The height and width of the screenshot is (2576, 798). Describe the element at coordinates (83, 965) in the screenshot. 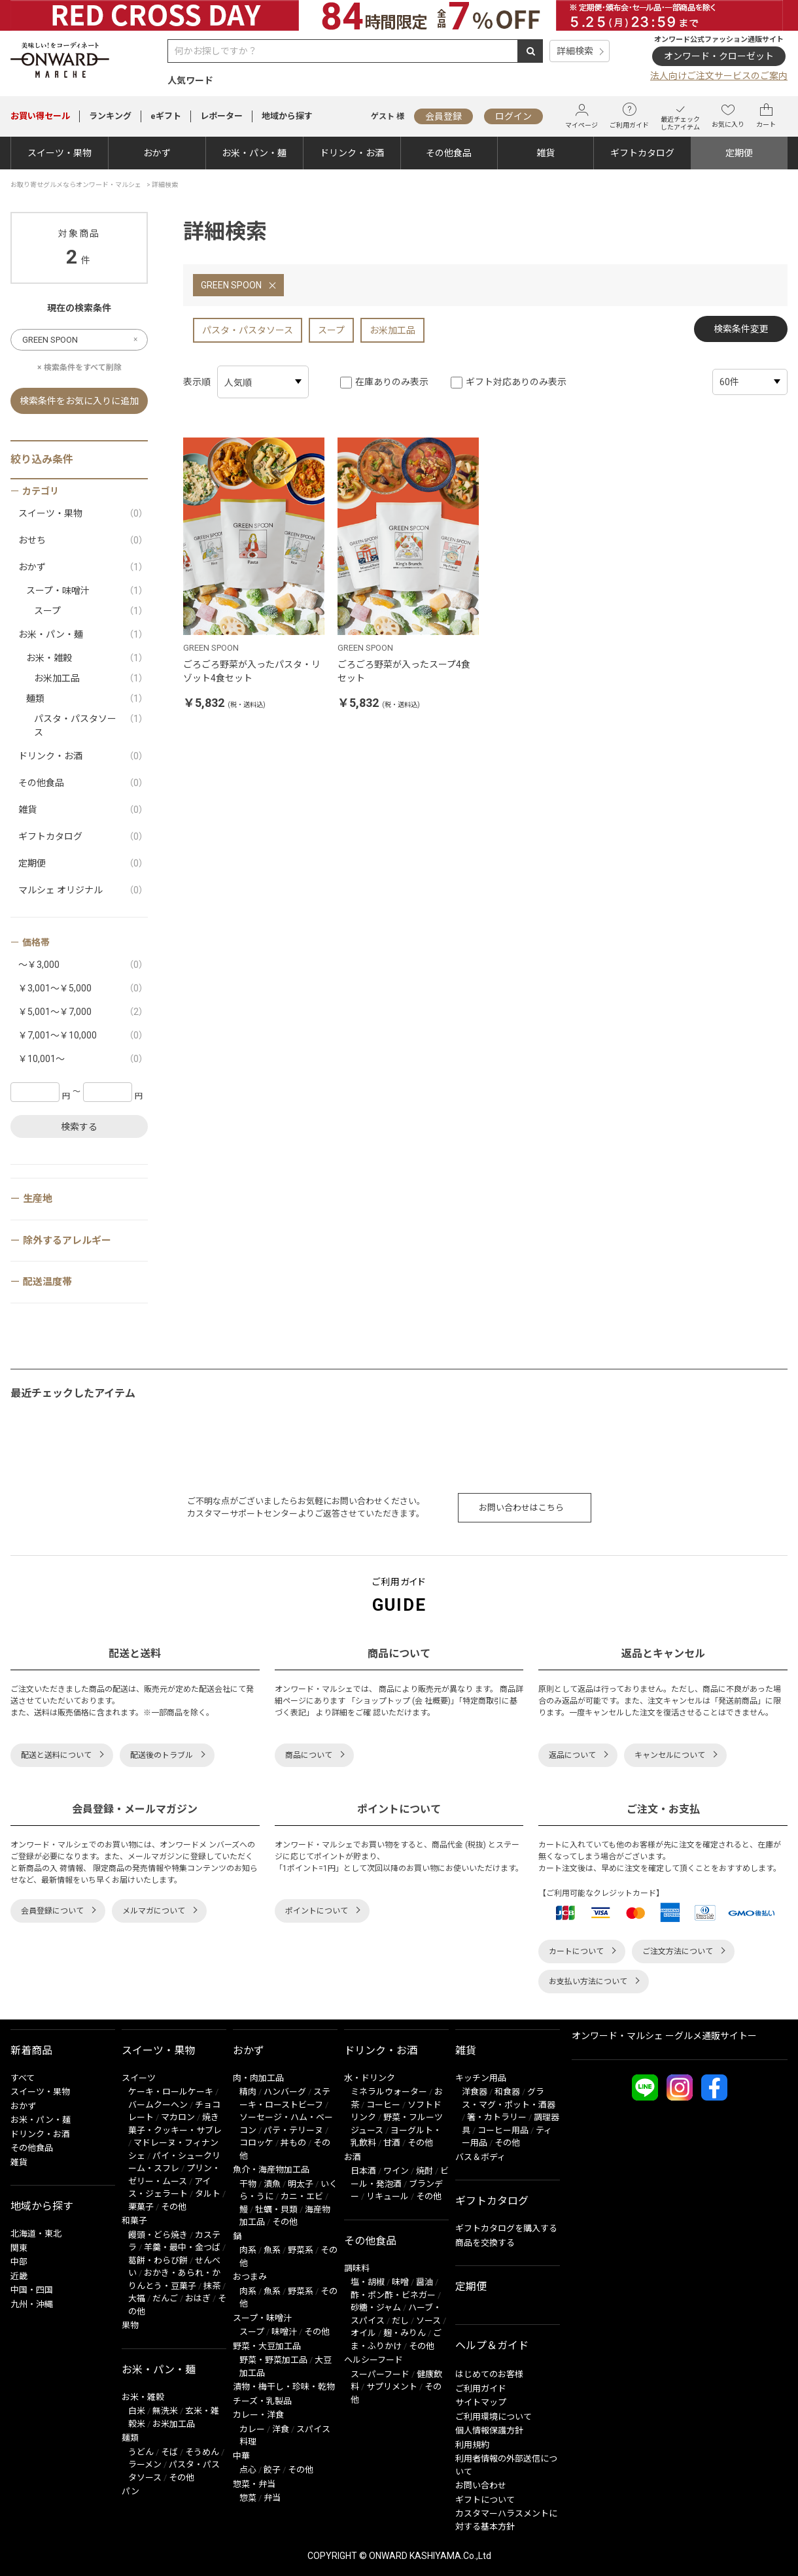

I see `～￥3,000` at that location.